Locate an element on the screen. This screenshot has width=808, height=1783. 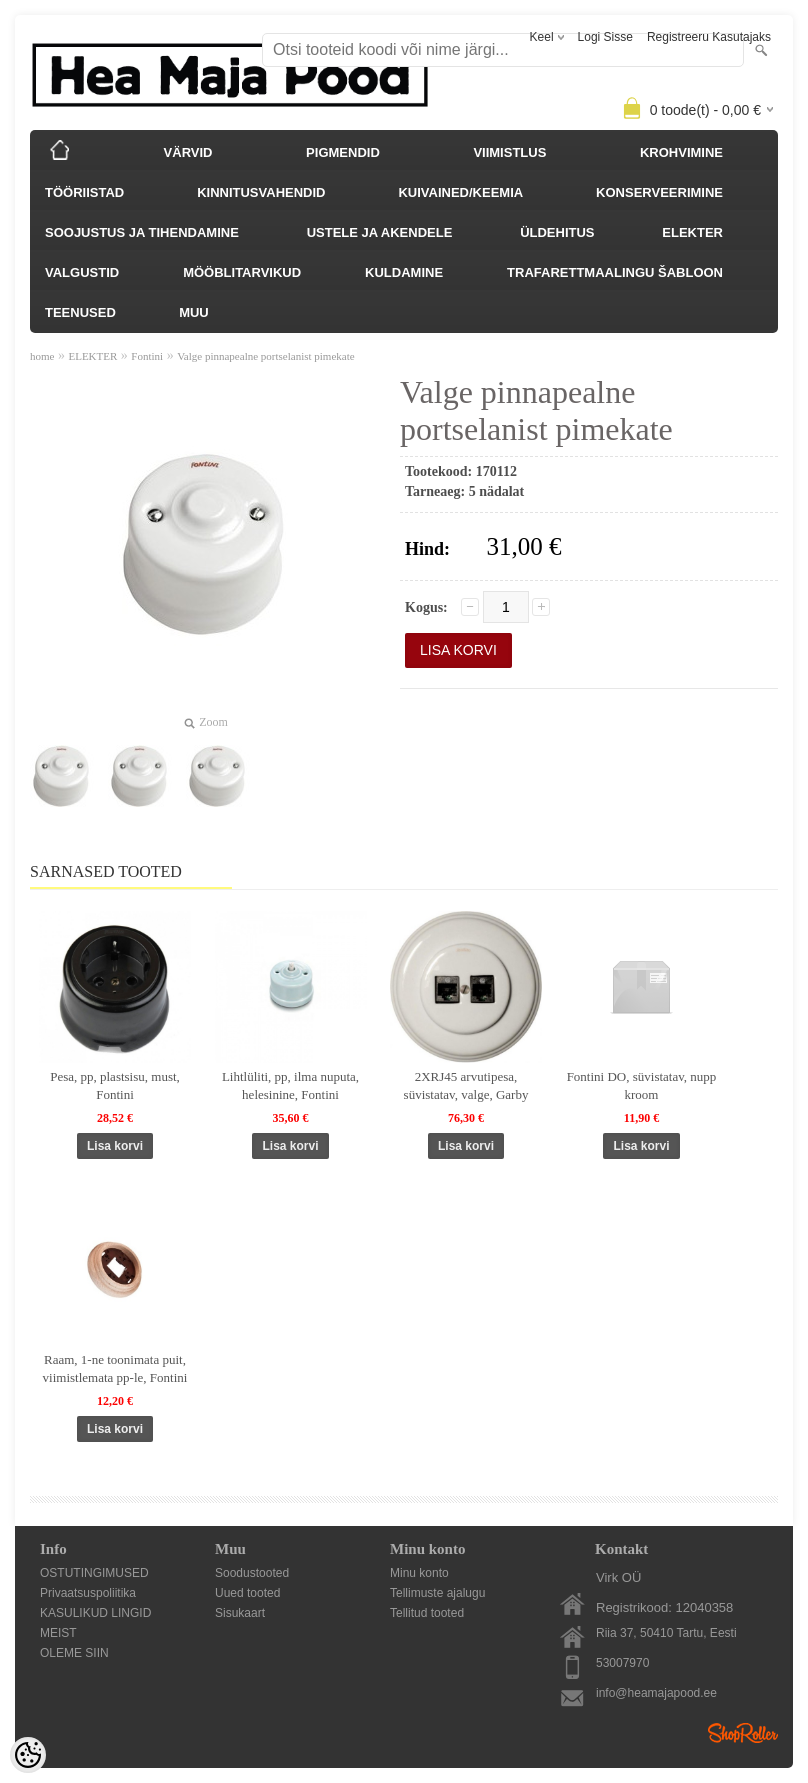
home is located at coordinates (42, 356).